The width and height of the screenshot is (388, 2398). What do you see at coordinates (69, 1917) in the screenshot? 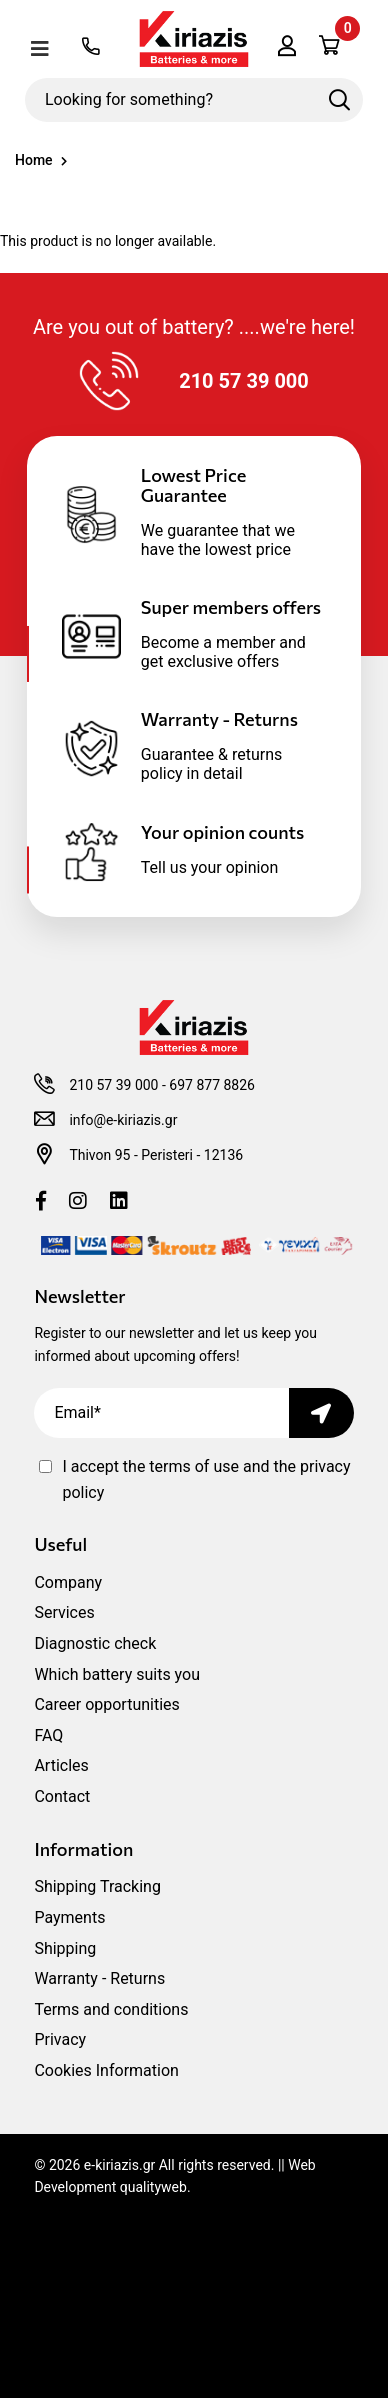
I see `Payments` at bounding box center [69, 1917].